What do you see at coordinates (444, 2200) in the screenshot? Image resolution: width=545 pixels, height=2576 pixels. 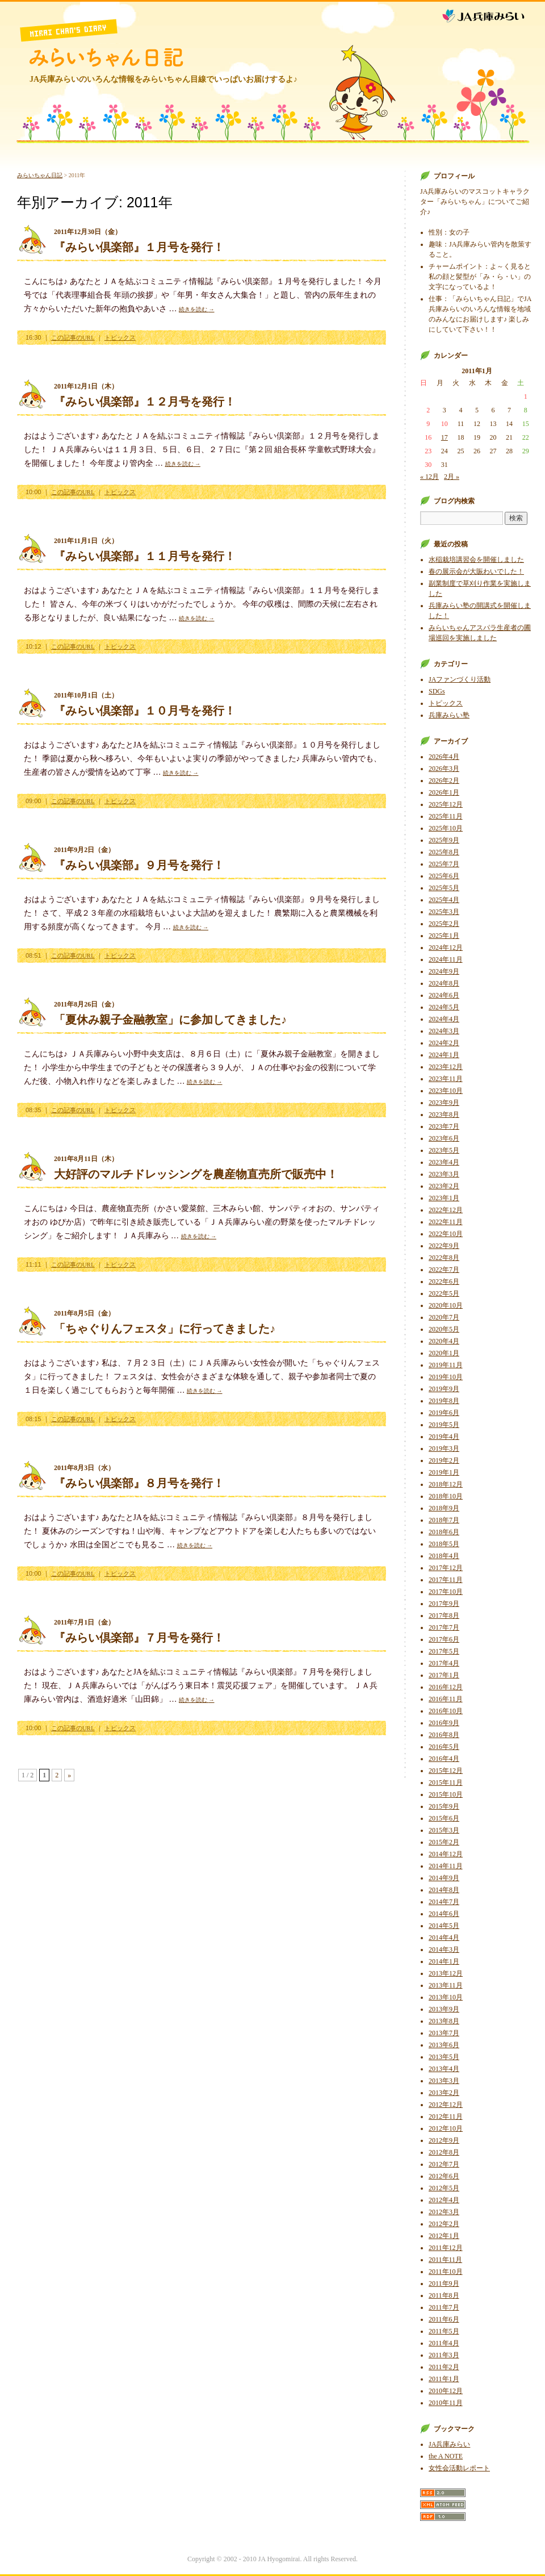 I see `2012年4月` at bounding box center [444, 2200].